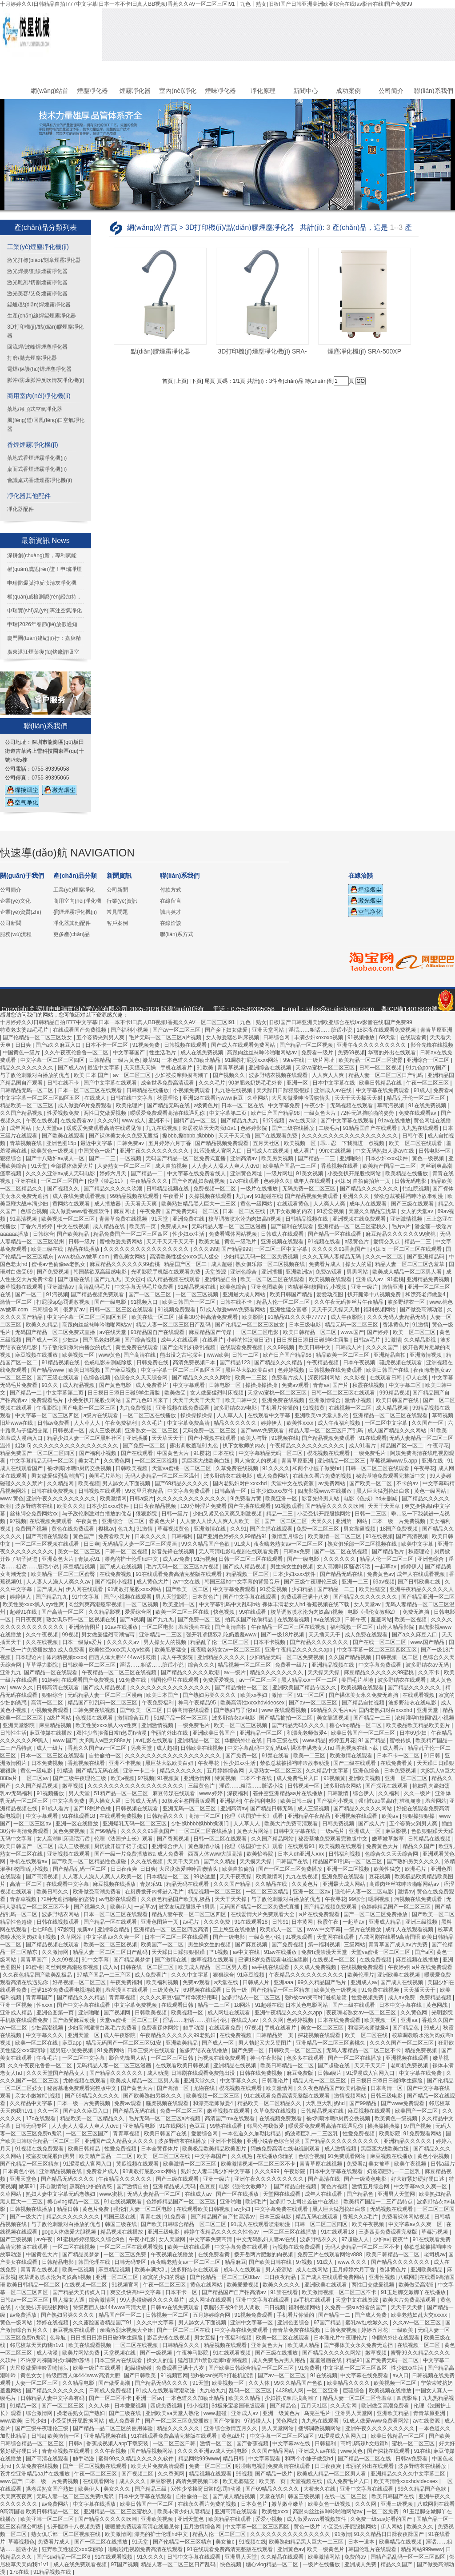  What do you see at coordinates (410, 2020) in the screenshot?
I see `亚洲aa` at bounding box center [410, 2020].